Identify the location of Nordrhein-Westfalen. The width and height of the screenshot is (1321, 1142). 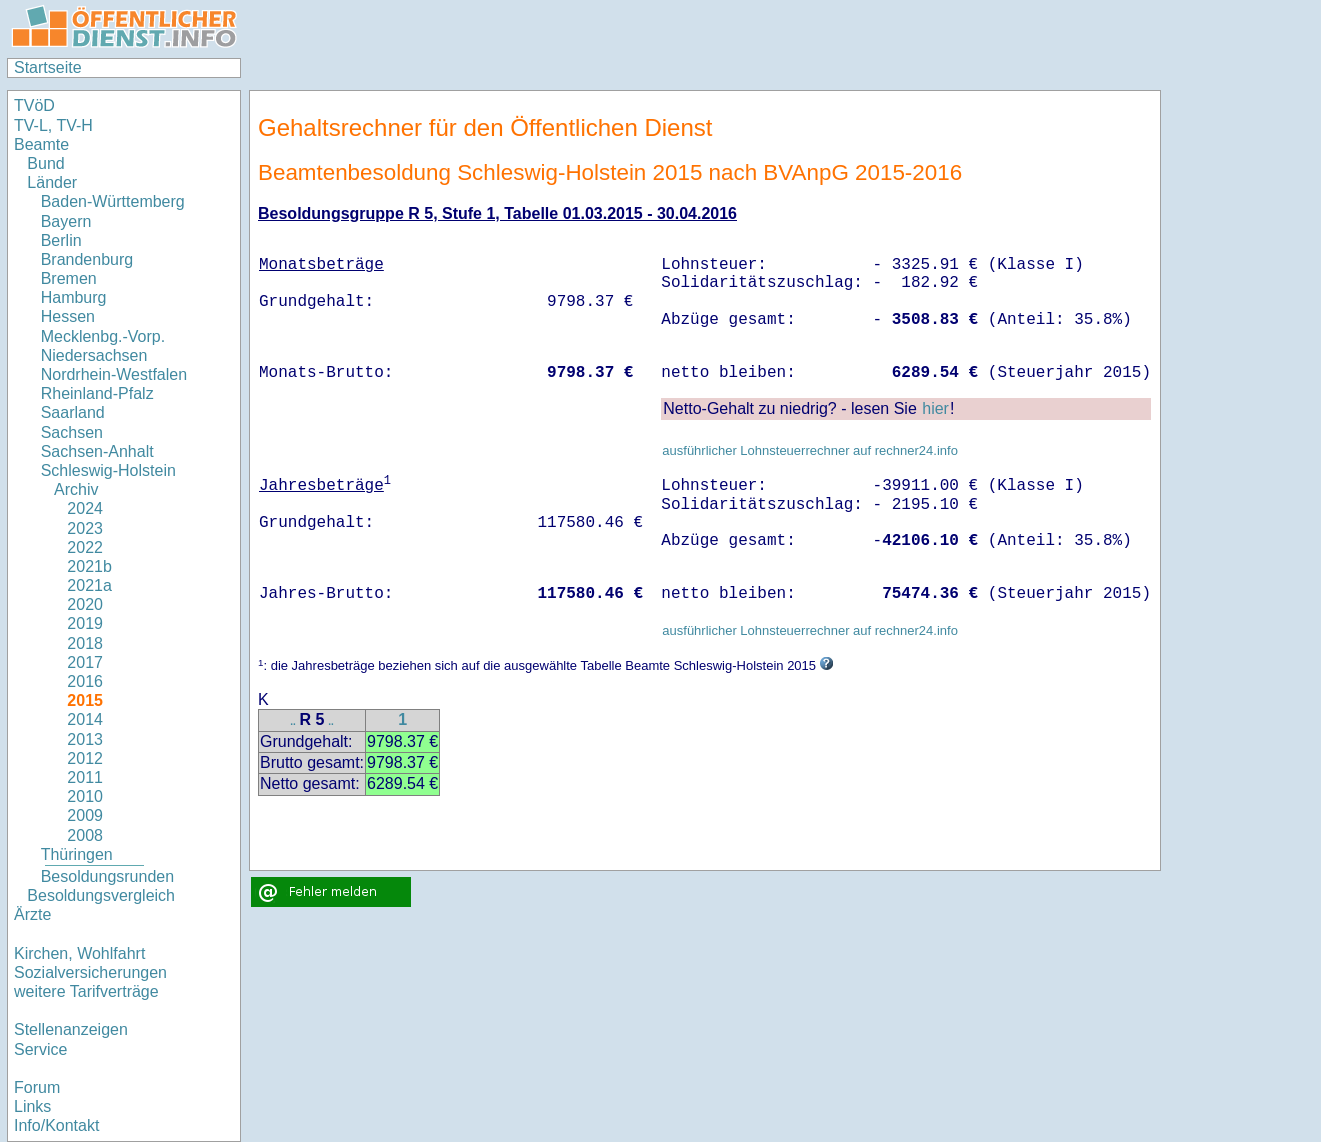
(114, 374).